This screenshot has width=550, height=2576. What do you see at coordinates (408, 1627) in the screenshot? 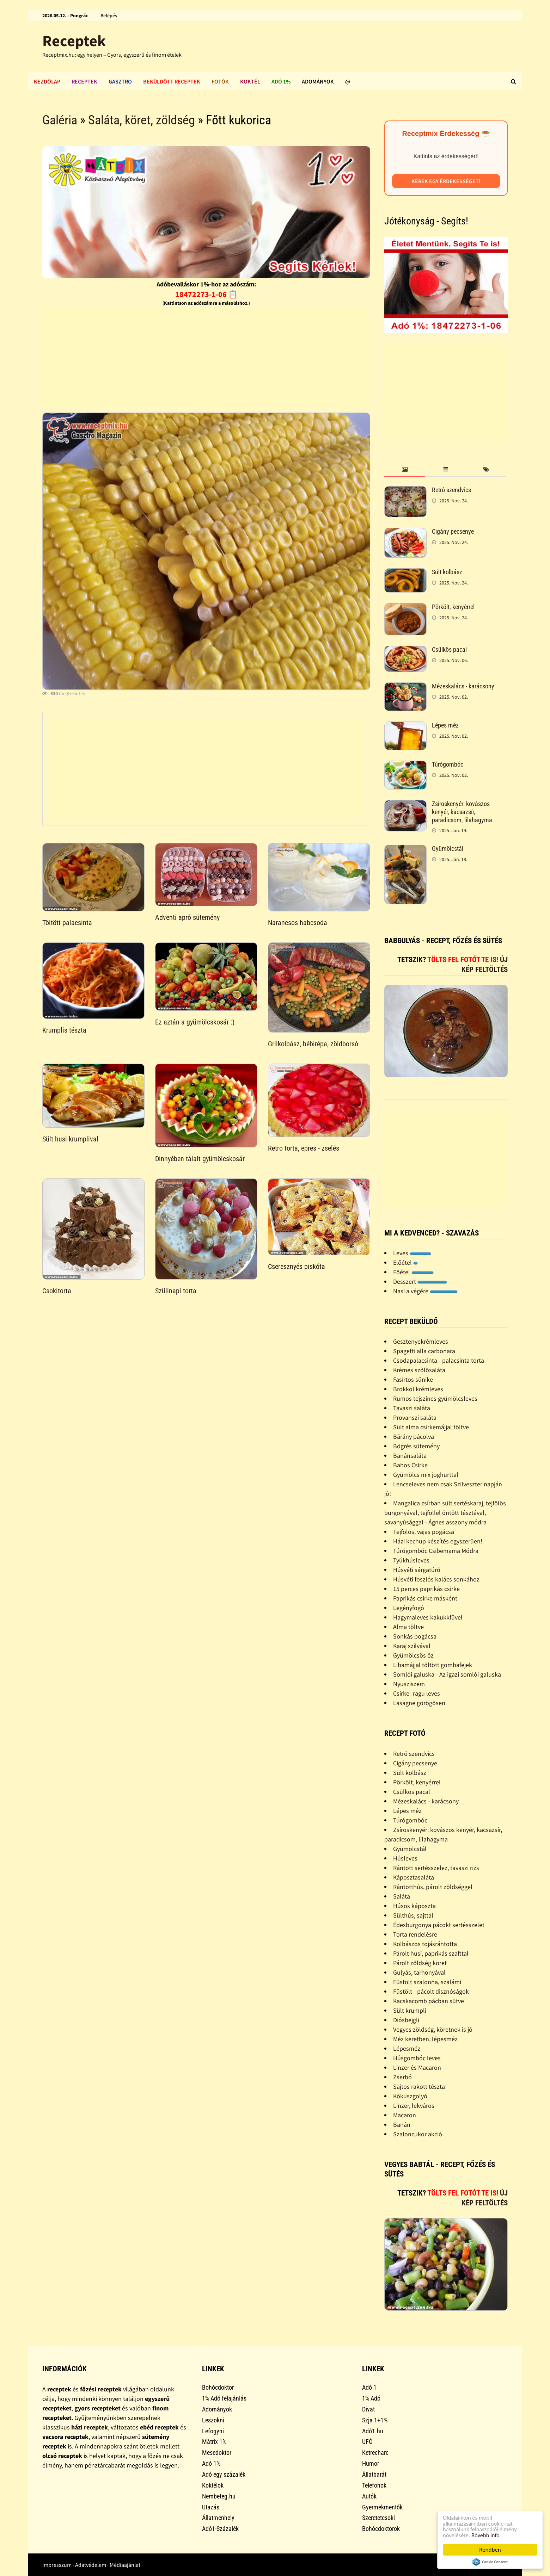
I see `Alma töltve` at bounding box center [408, 1627].